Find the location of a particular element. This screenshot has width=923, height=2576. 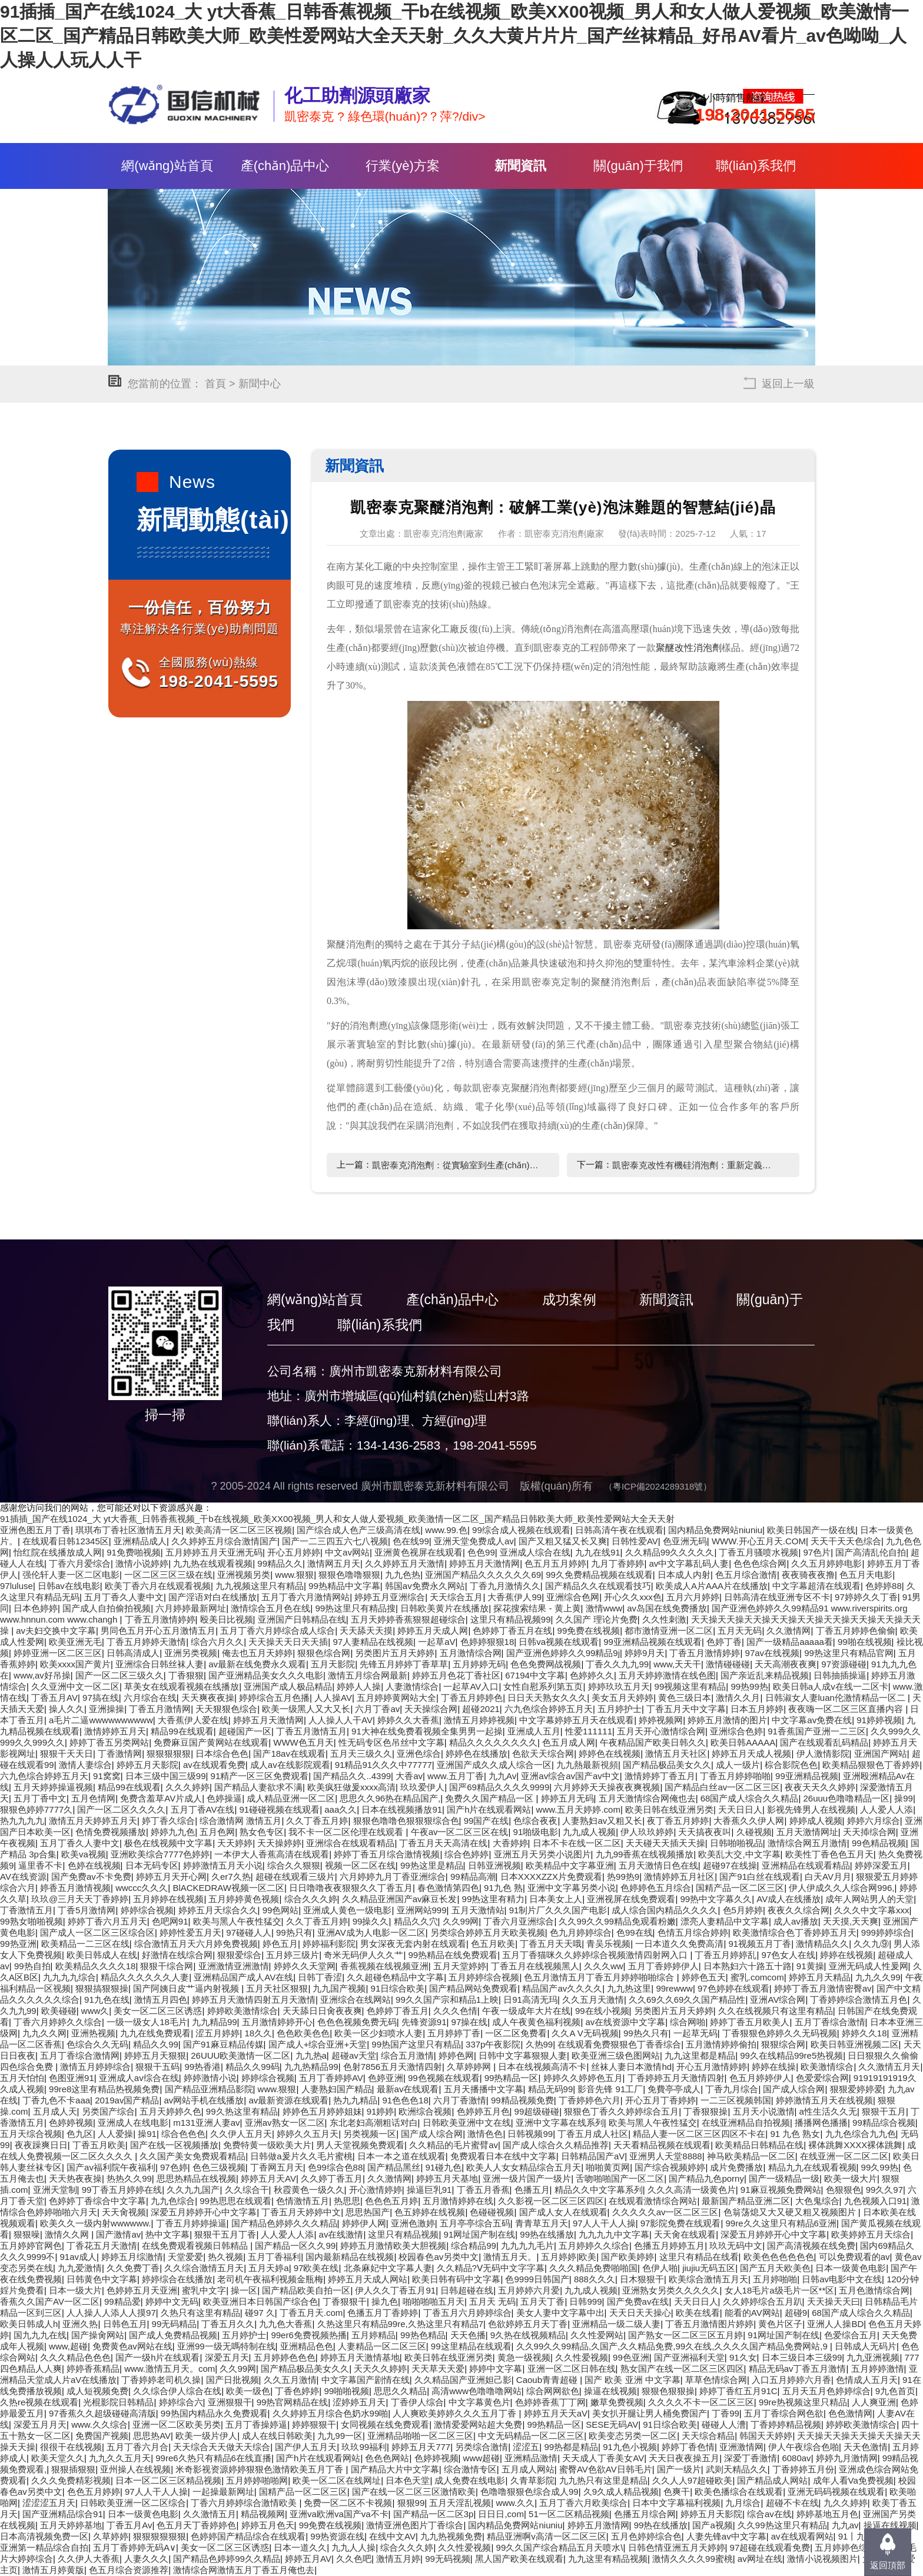

婷婷激情小说 is located at coordinates (210, 2078).